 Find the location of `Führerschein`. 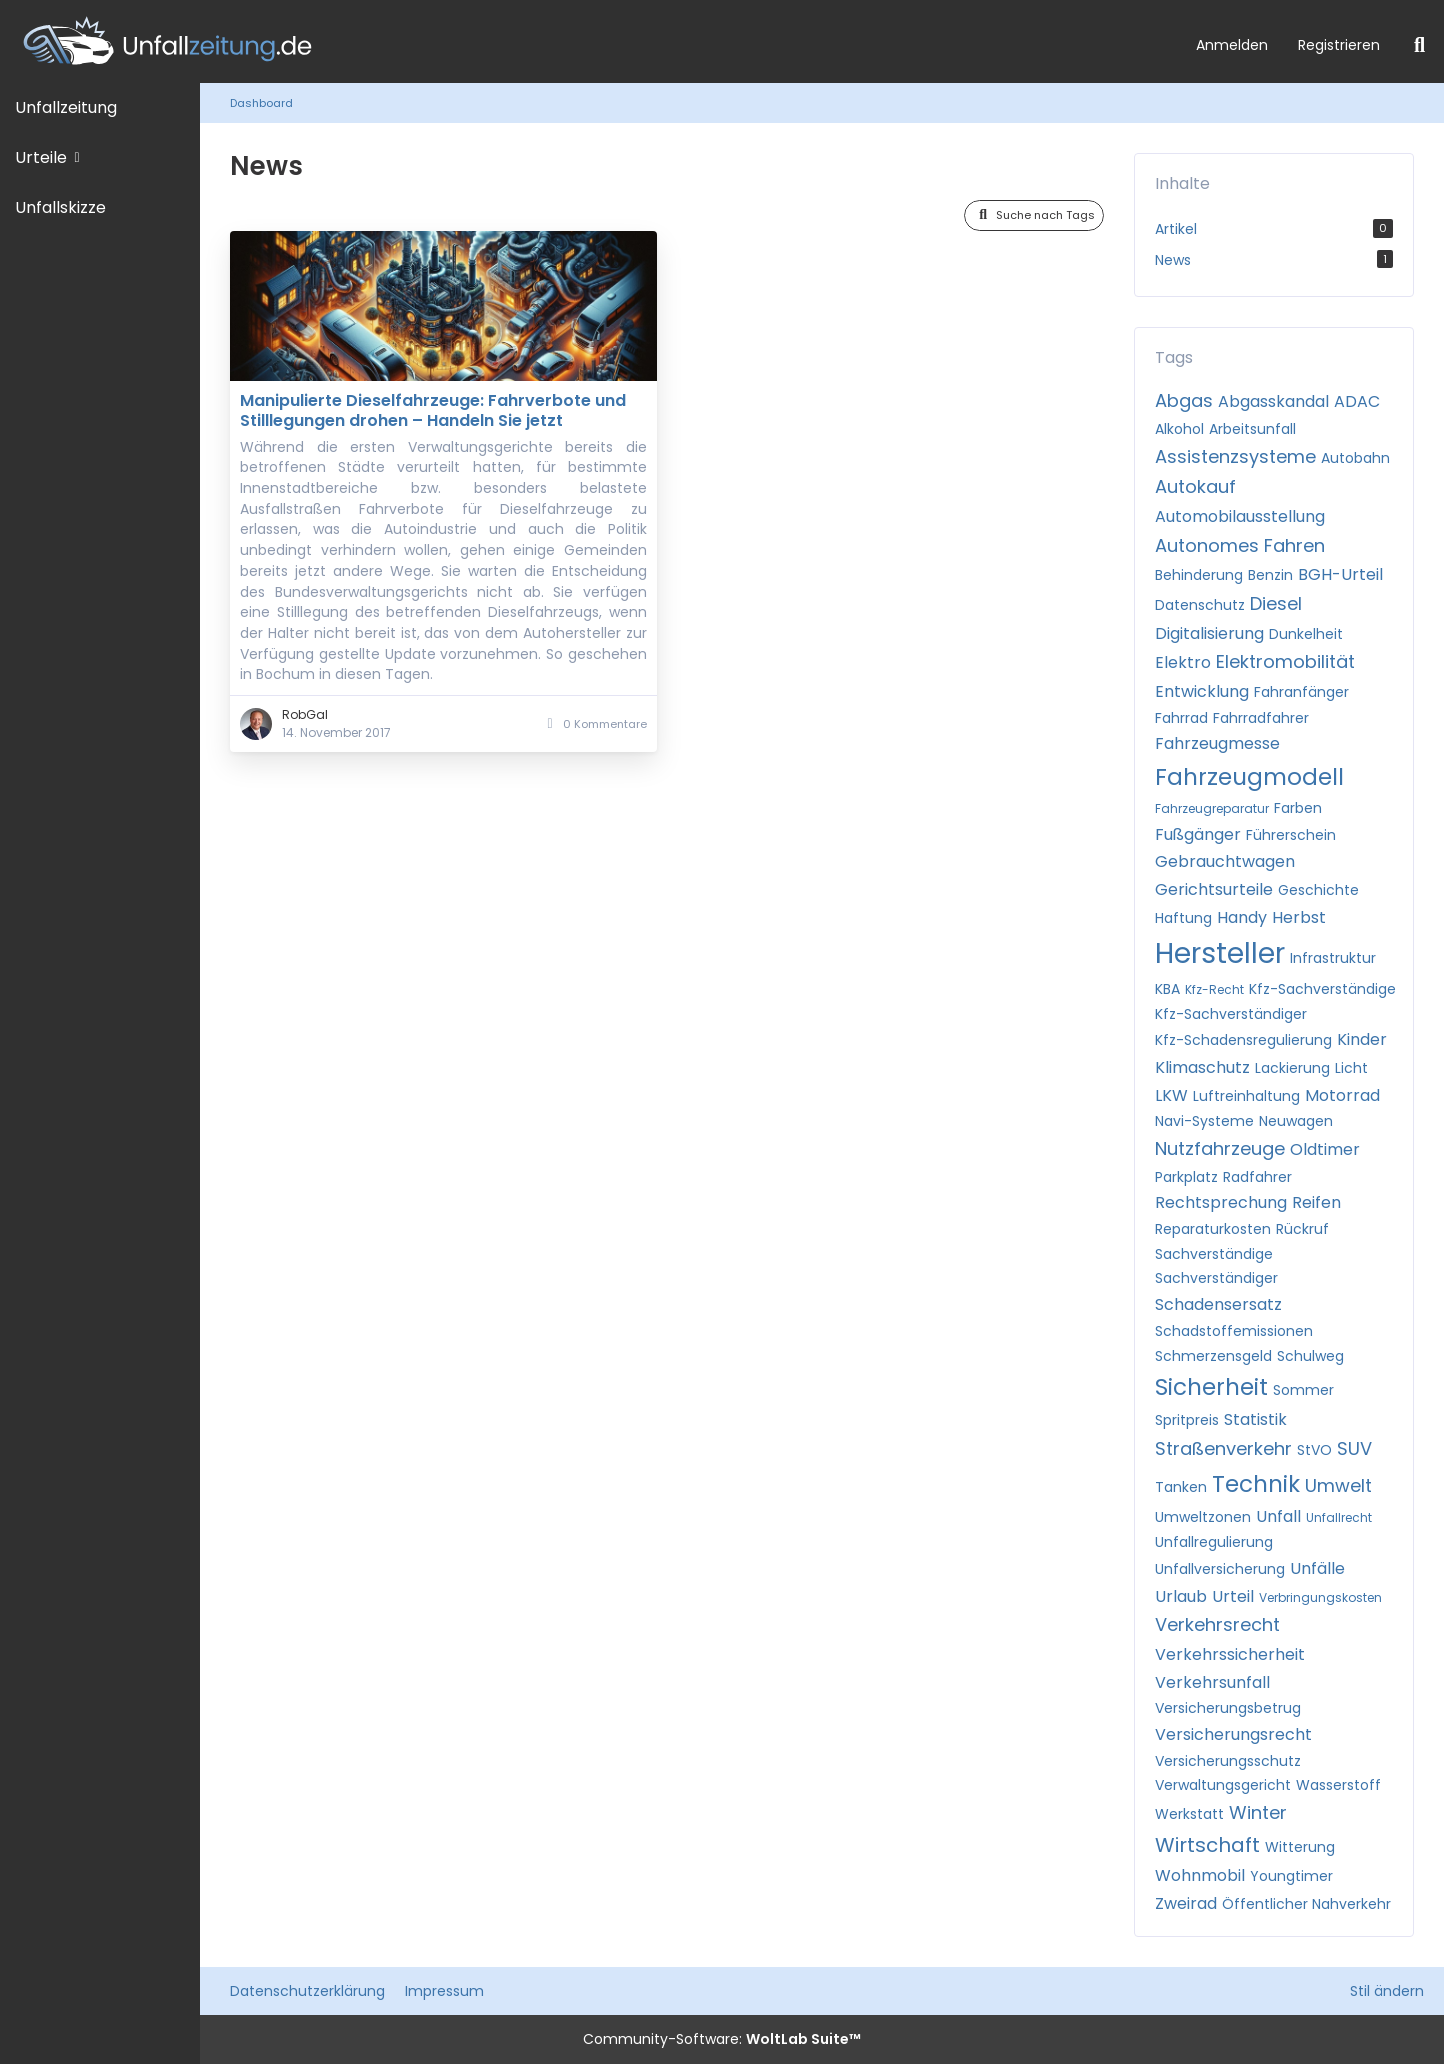

Führerschein is located at coordinates (1291, 835).